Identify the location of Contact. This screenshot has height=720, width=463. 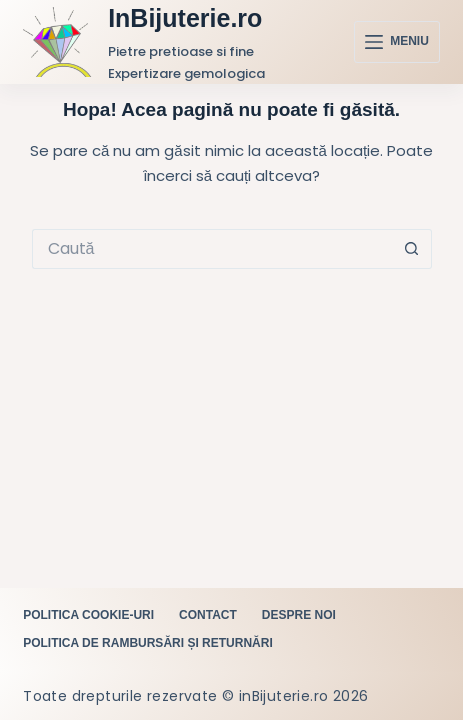
(208, 615).